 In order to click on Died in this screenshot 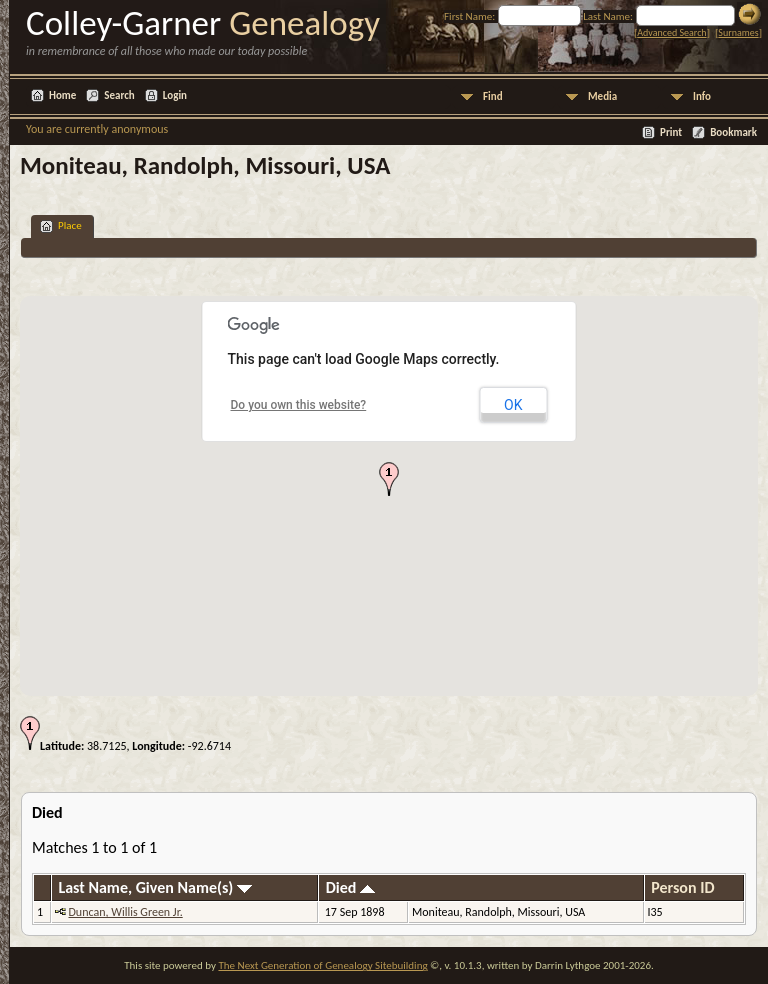, I will do `click(350, 887)`.